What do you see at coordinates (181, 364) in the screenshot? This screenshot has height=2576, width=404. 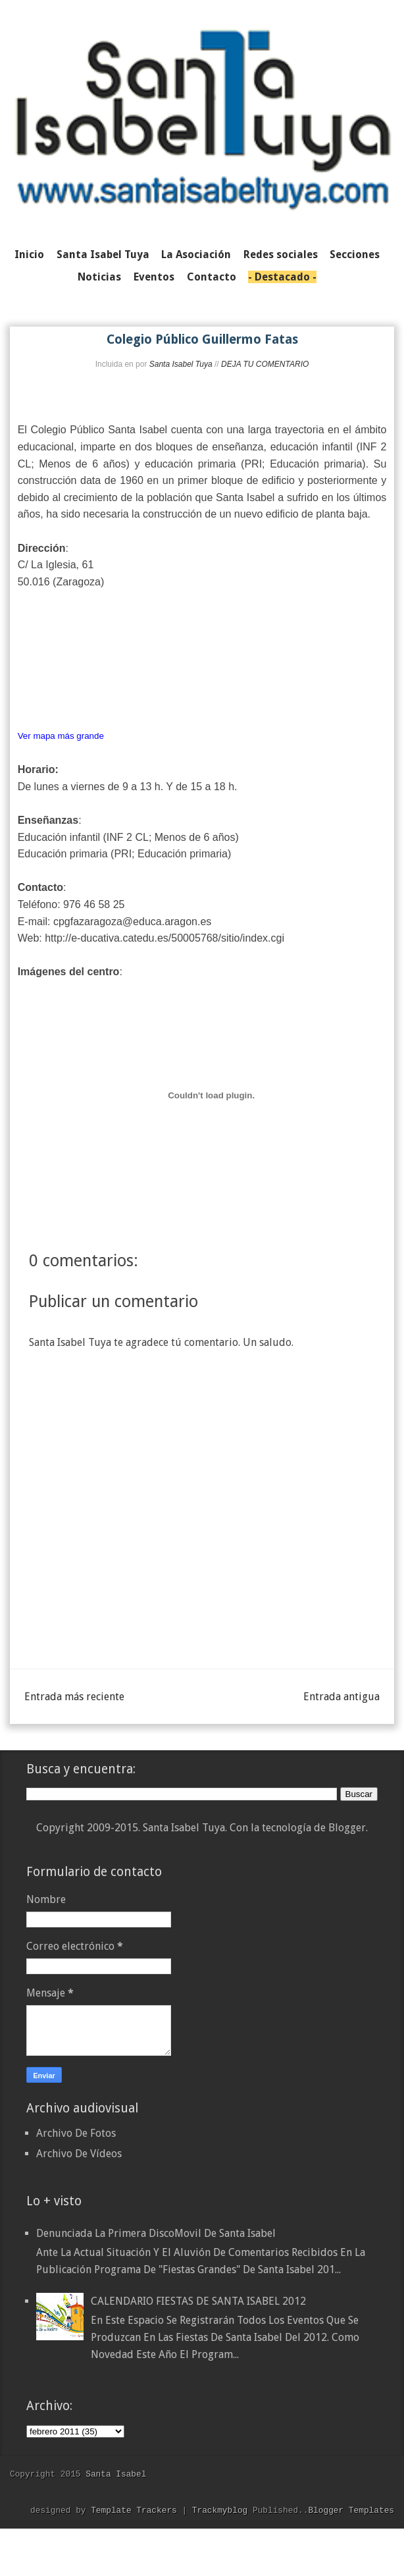 I see `Santa Isabel Tuya` at bounding box center [181, 364].